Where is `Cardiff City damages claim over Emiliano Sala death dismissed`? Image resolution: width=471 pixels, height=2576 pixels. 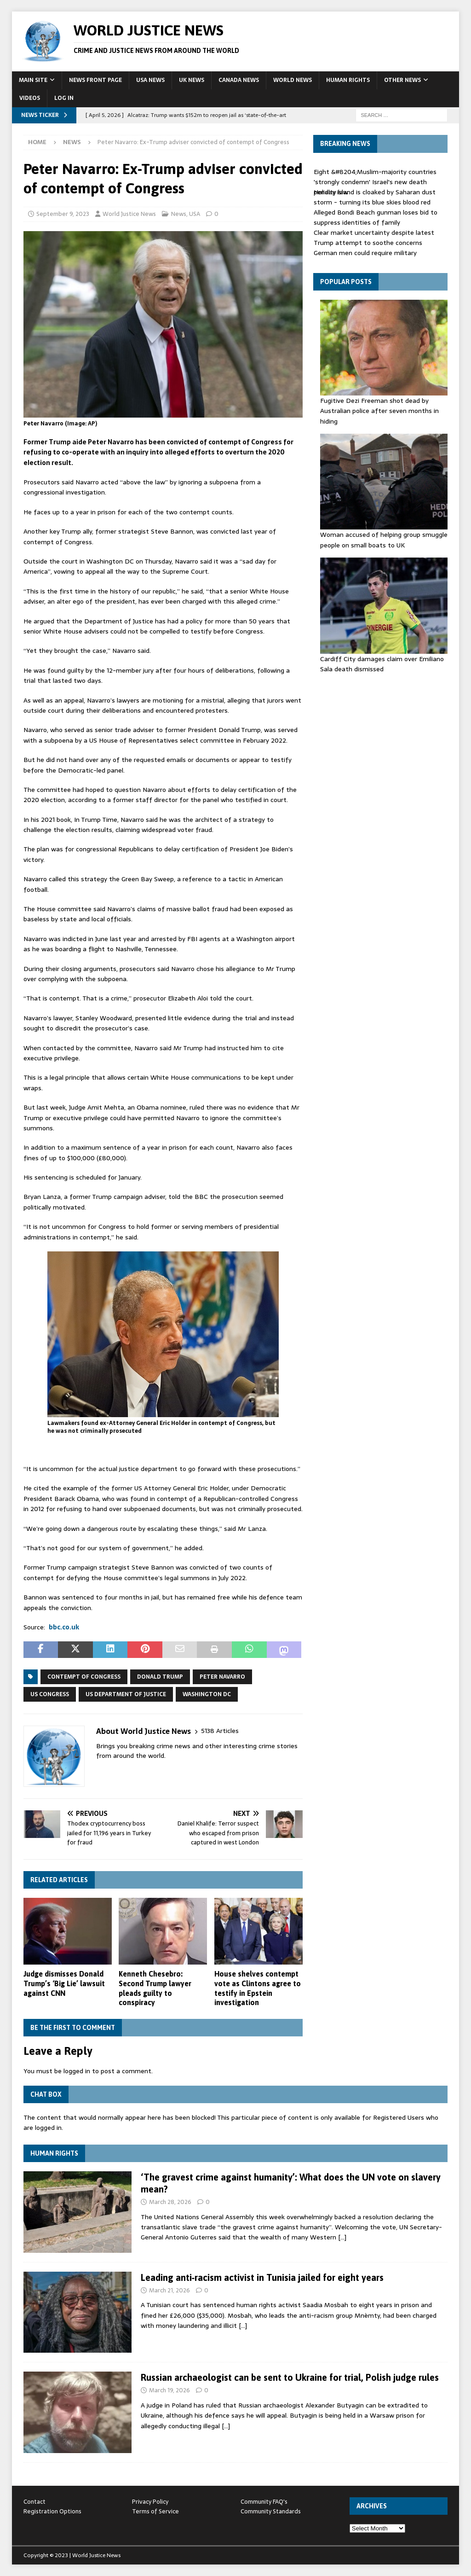
Cardiff City damages claim over Emiliano Sala death dismissed is located at coordinates (382, 664).